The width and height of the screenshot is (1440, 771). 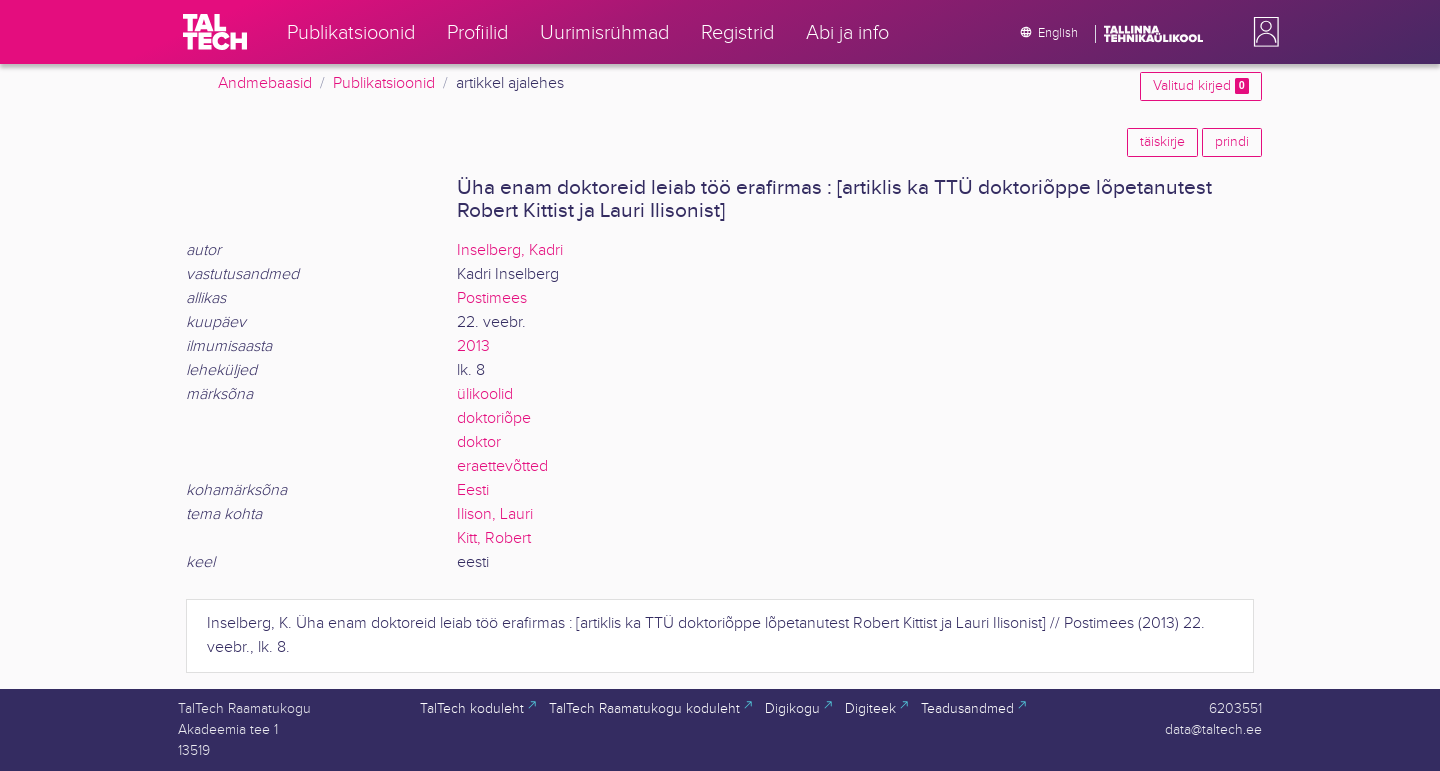 I want to click on [TalTech], so click(x=215, y=32).